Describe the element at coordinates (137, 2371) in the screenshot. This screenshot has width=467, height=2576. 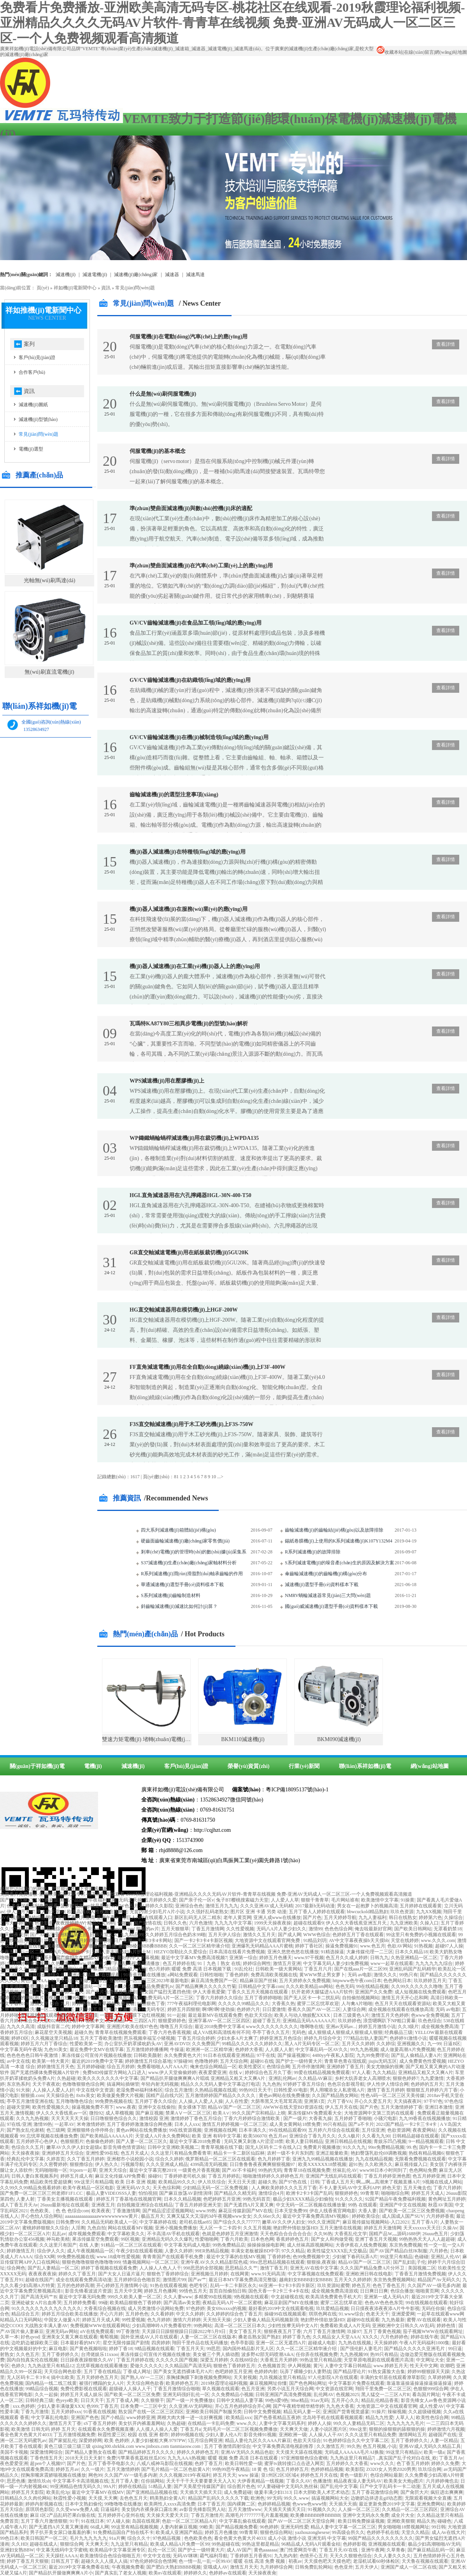
I see `丁香成人网址` at that location.